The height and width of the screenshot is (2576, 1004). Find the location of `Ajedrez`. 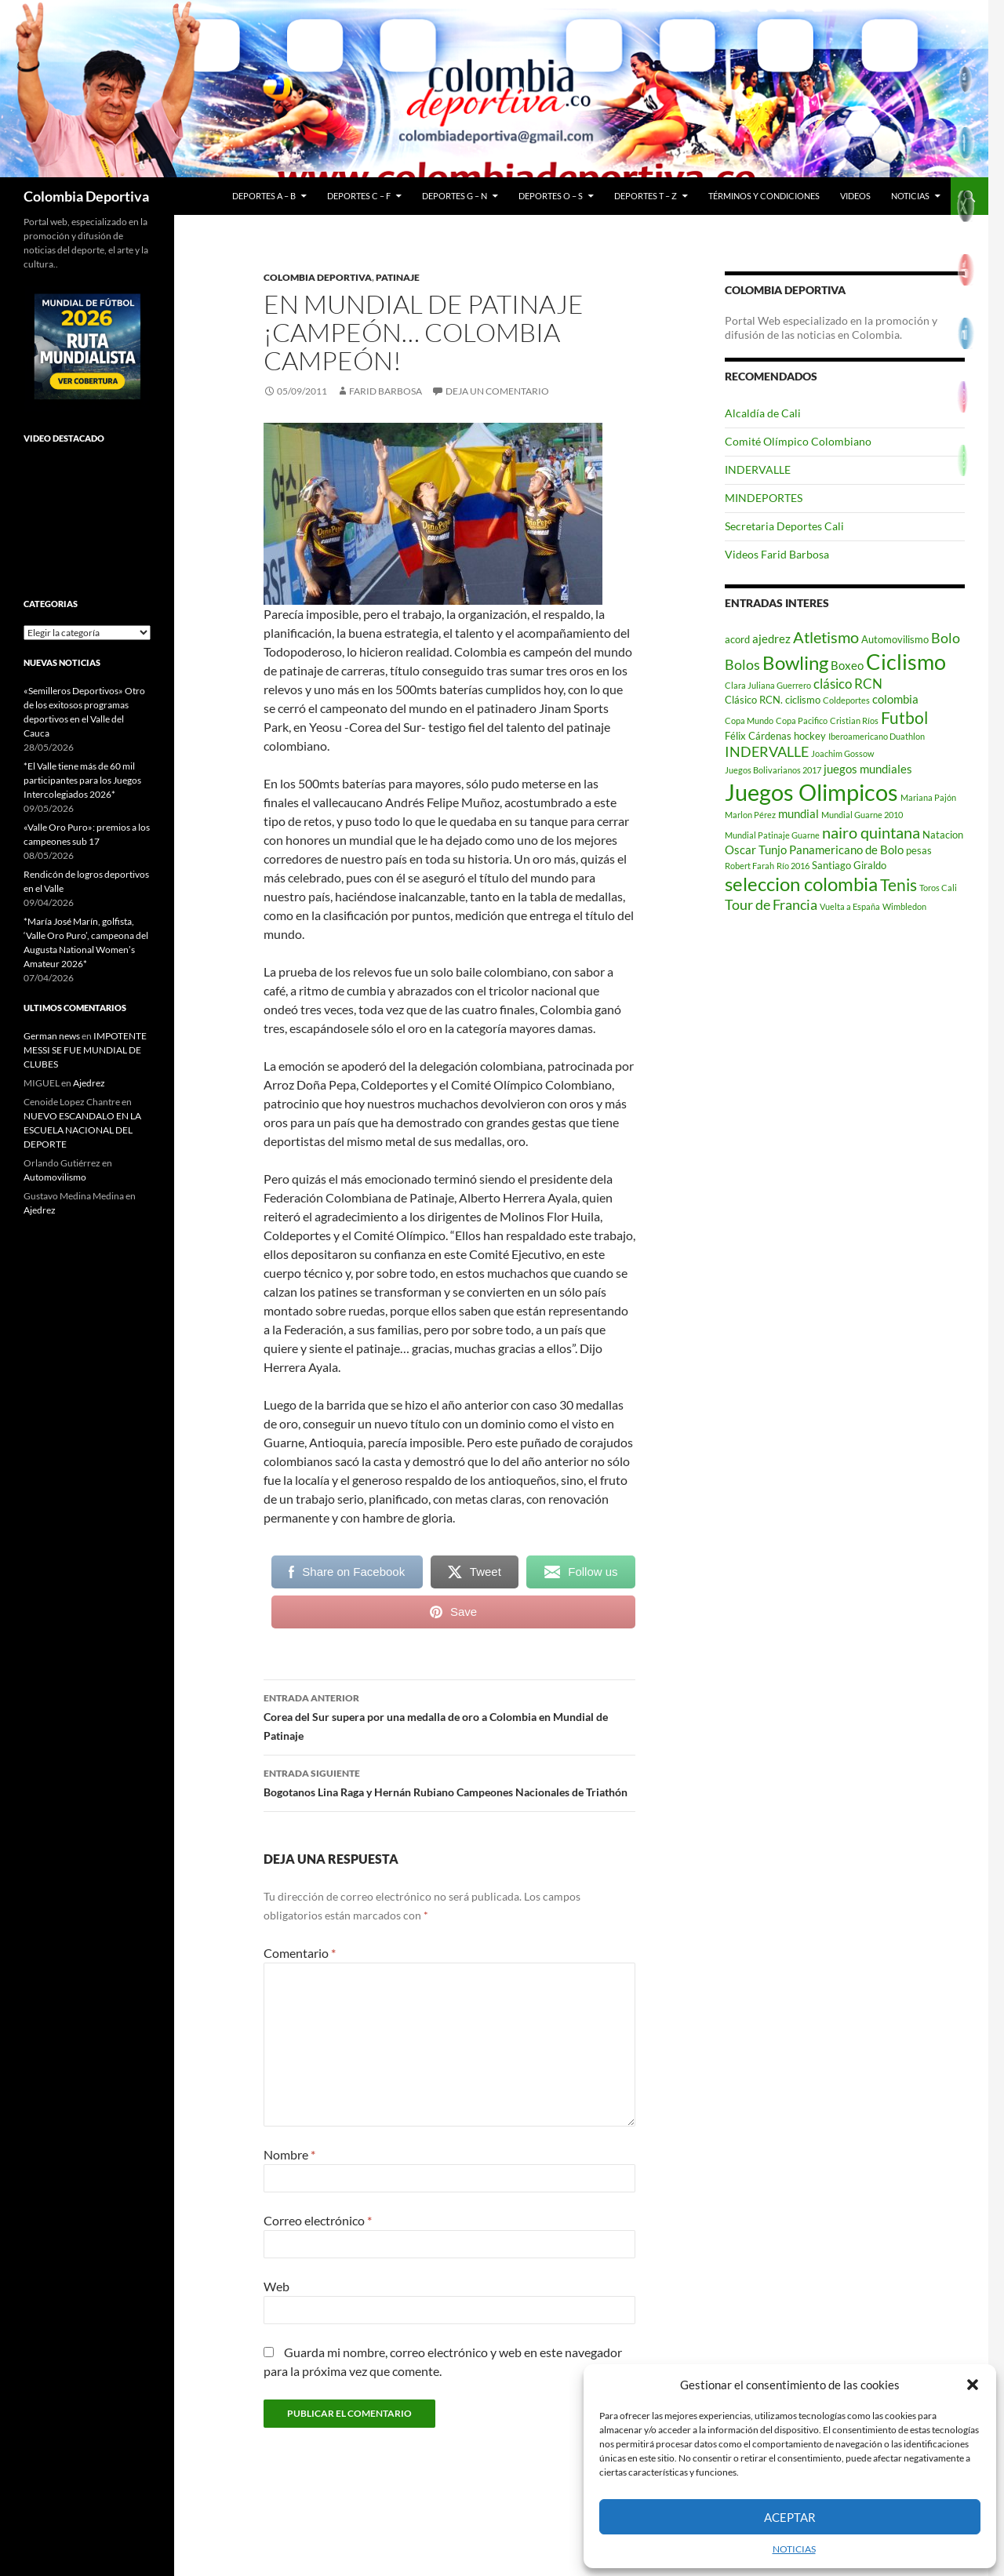

Ajedrez is located at coordinates (89, 1083).